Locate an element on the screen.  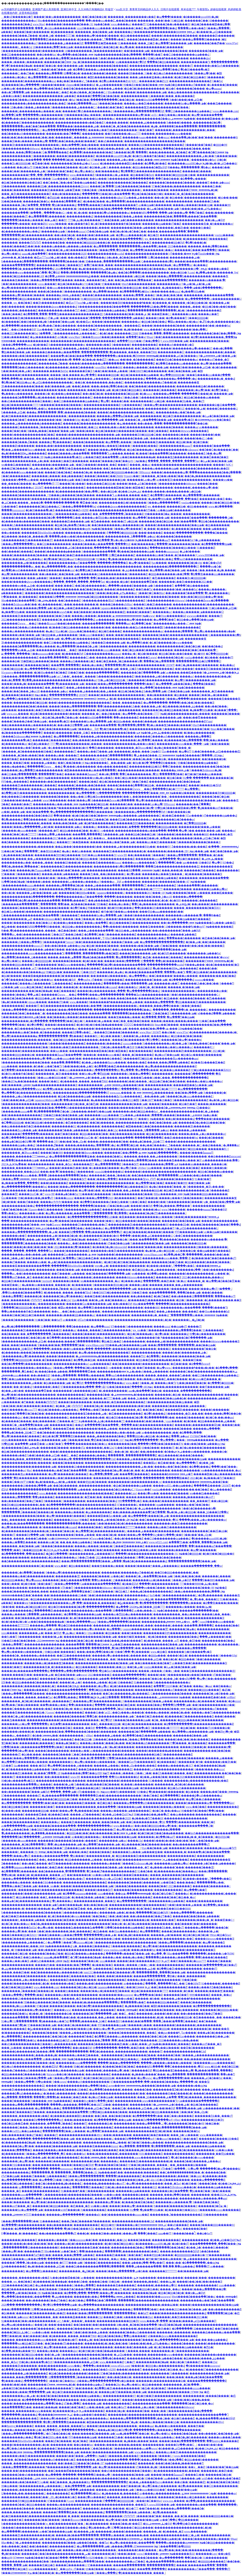
ŷ����Ƭ is located at coordinates (227, 983).